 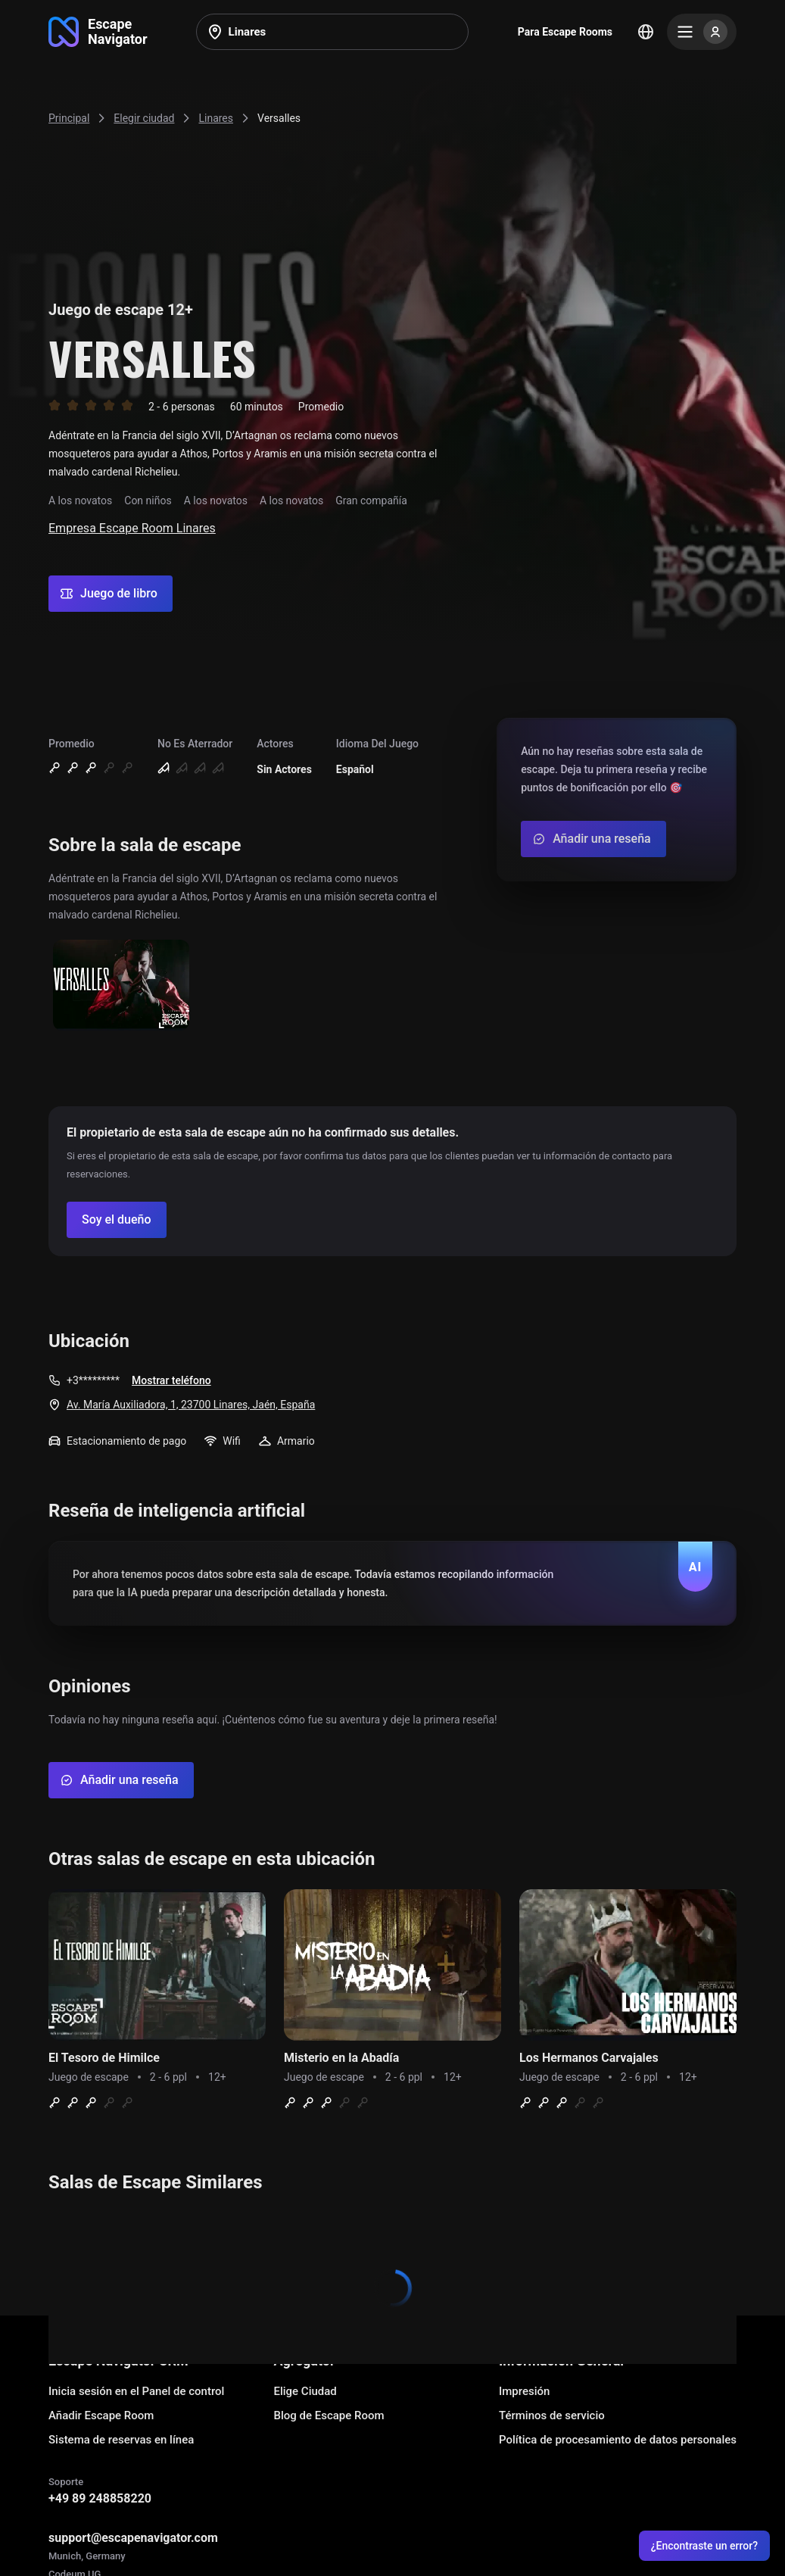 I want to click on Inicia sesión en el Panel de control, so click(x=136, y=2391).